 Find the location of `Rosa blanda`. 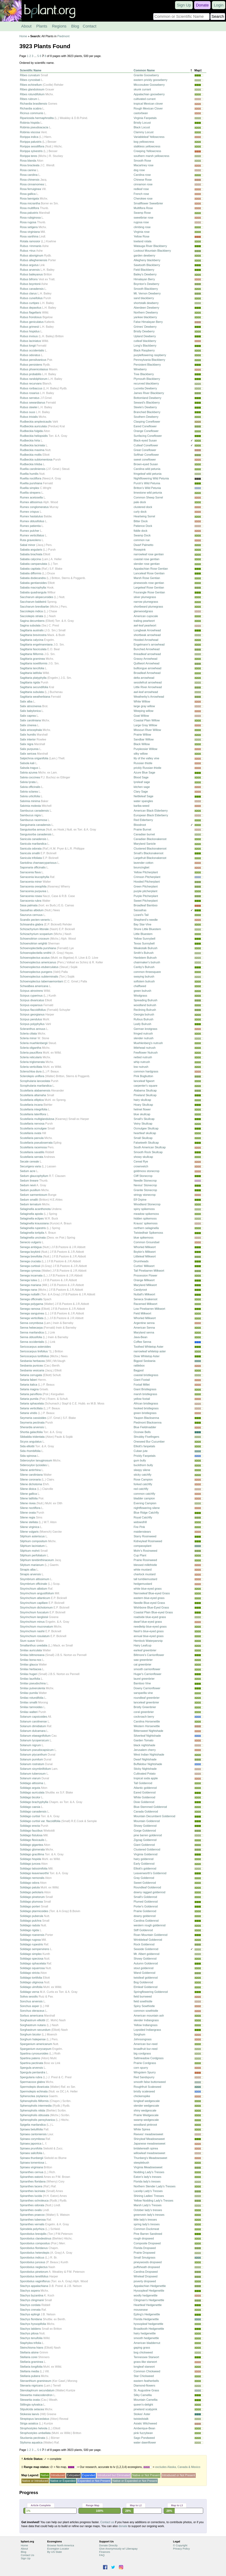

Rosa blanda is located at coordinates (31, 160).